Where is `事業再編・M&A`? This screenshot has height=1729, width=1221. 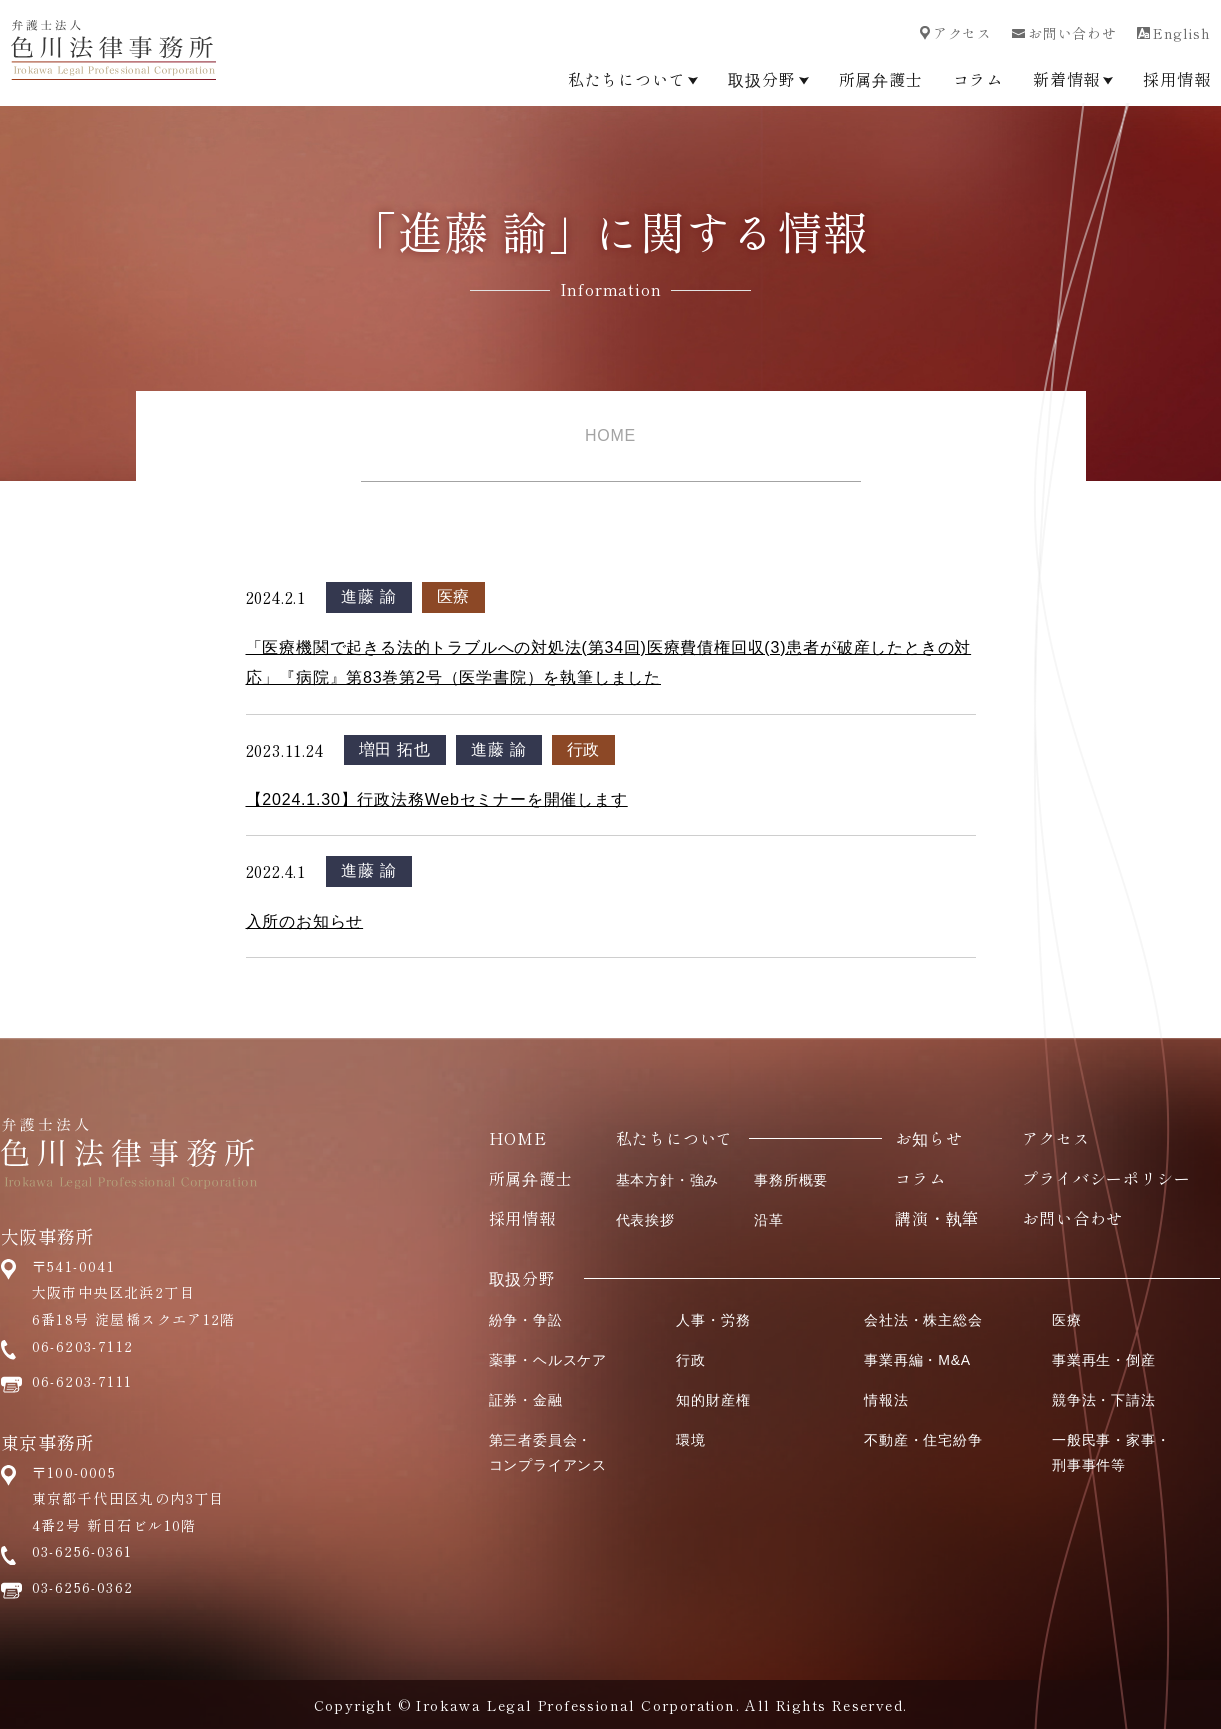
事業再編・M&A is located at coordinates (917, 1360).